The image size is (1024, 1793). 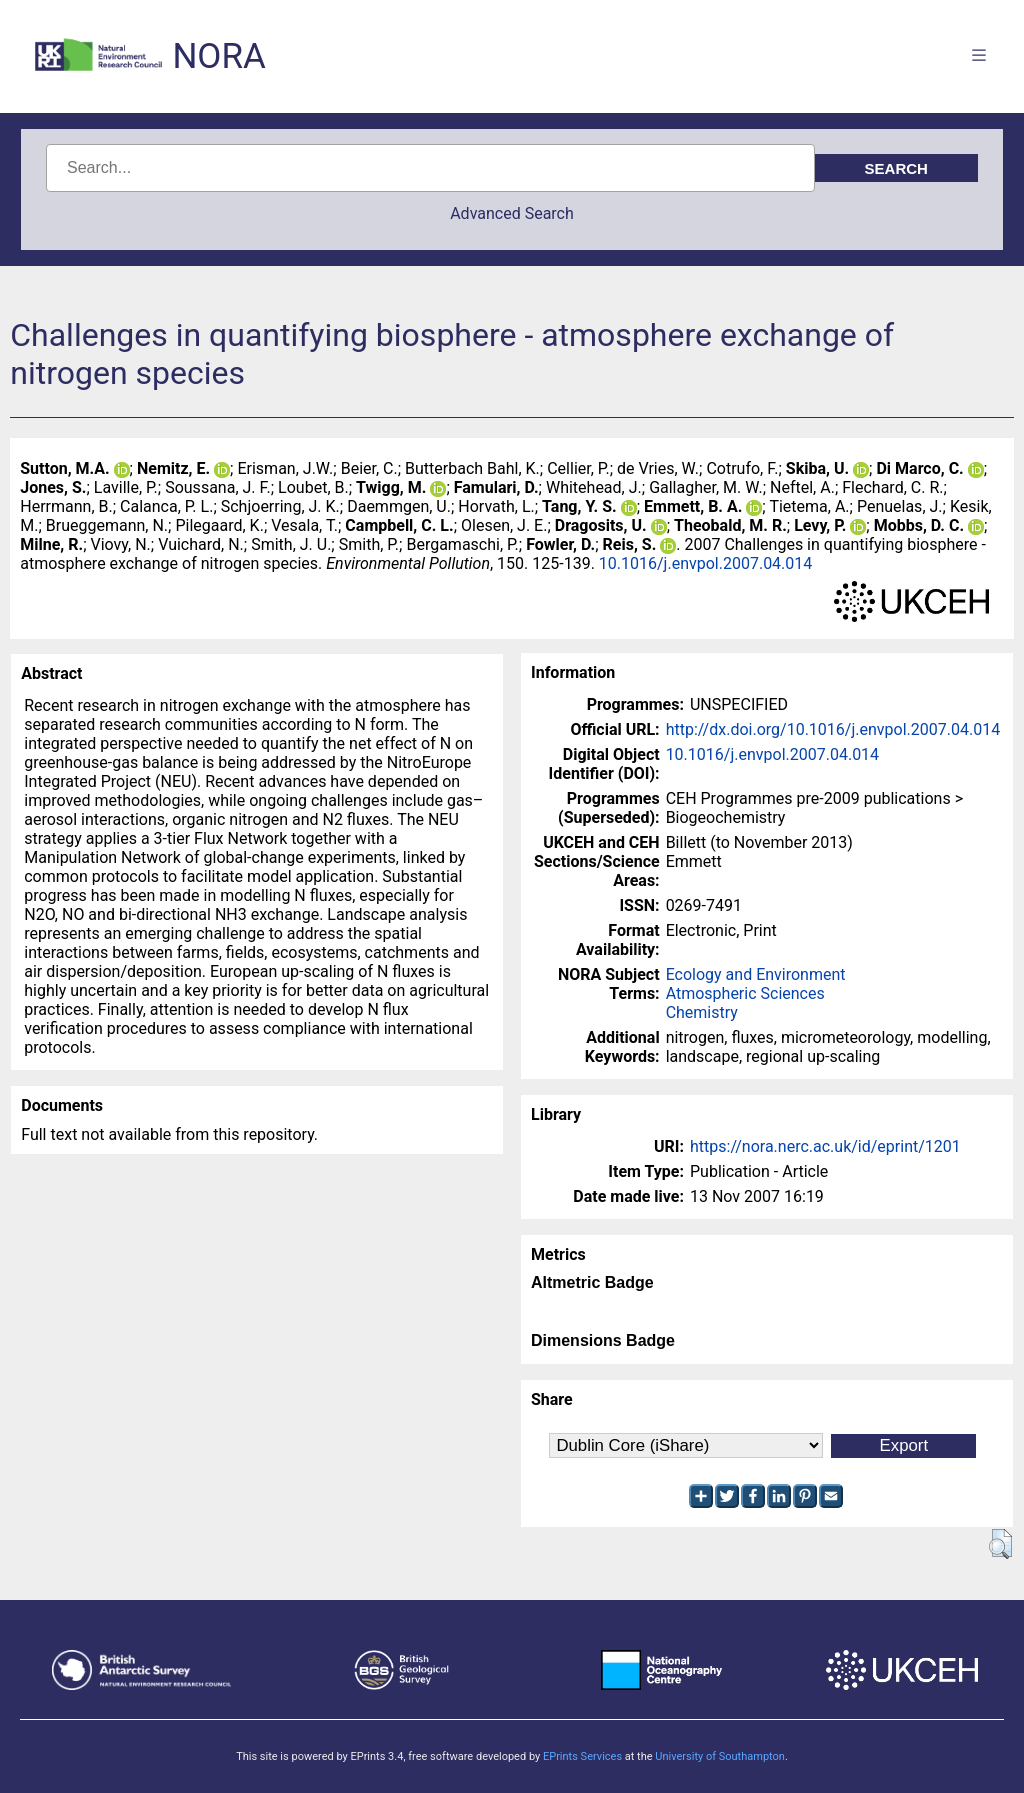 What do you see at coordinates (825, 1146) in the screenshot?
I see `https://nora.nerc.ac.uk/id/eprint/1201` at bounding box center [825, 1146].